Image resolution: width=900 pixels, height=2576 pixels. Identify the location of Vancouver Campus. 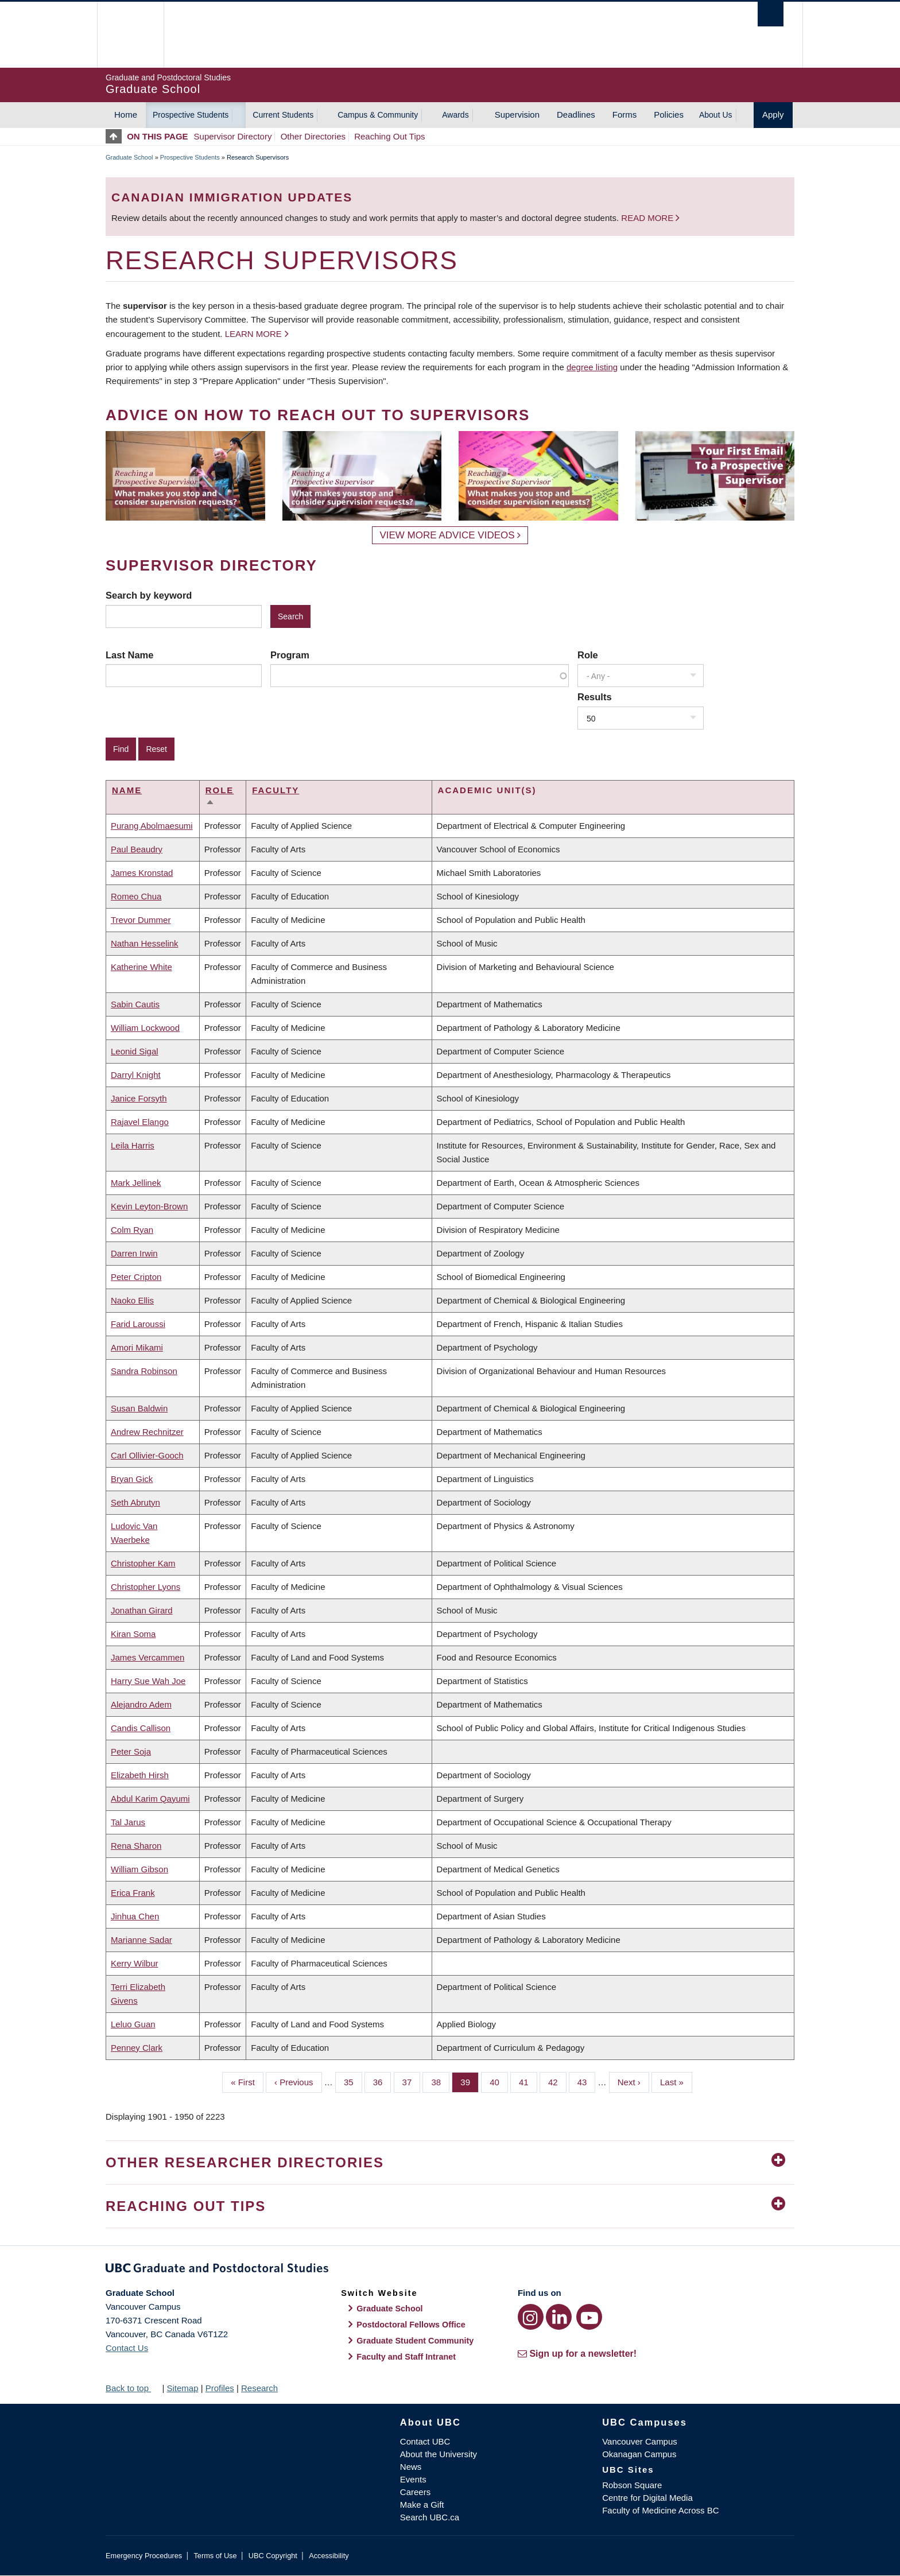
(639, 2441).